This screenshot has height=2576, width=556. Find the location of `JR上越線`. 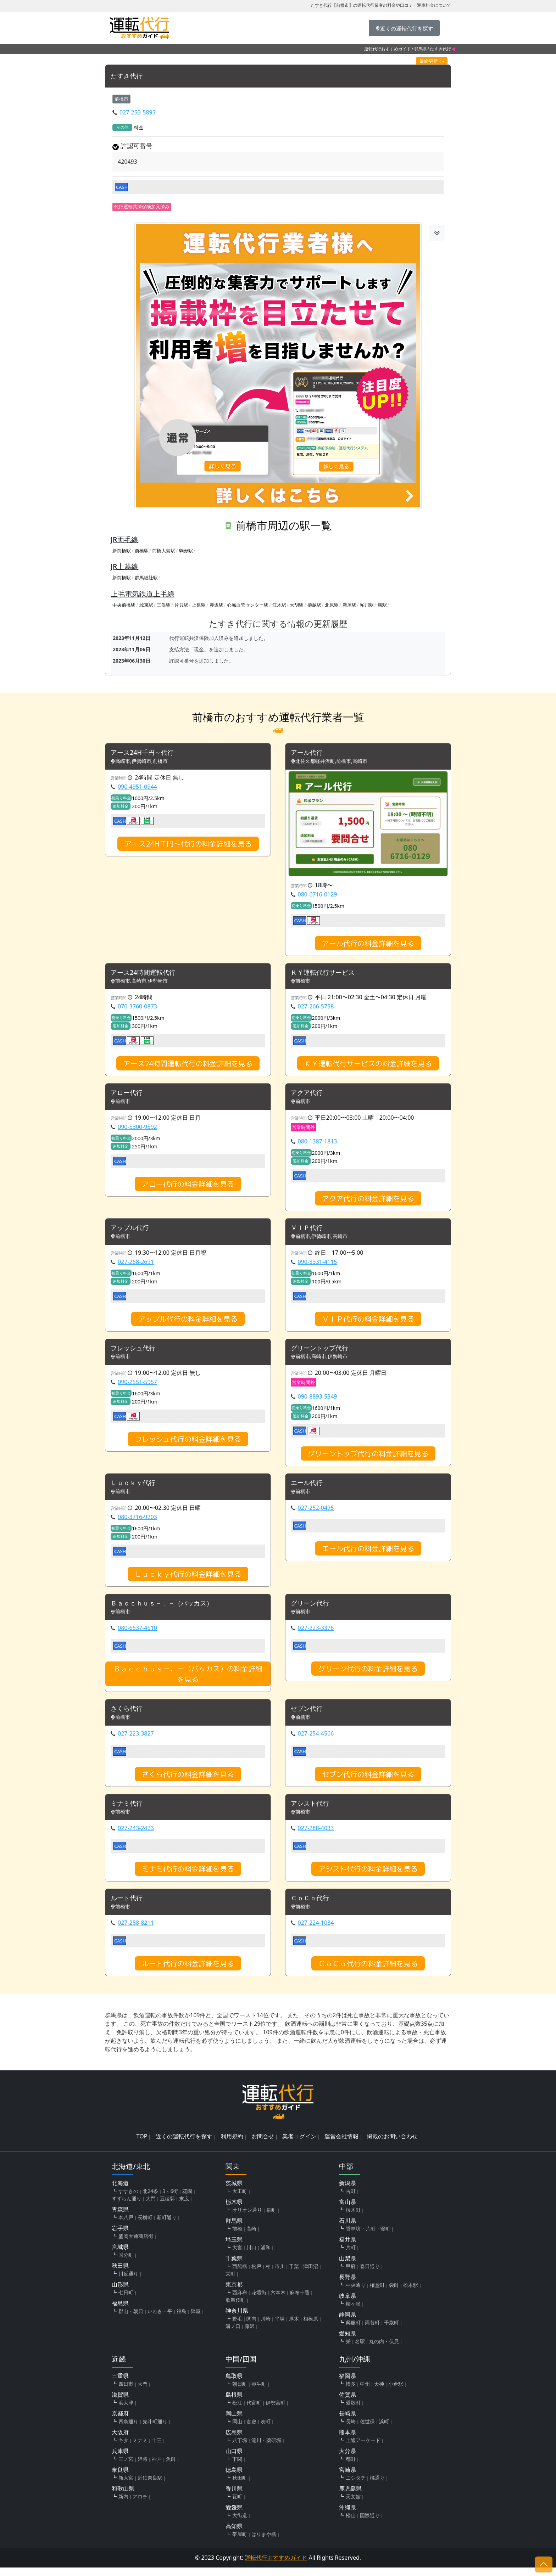

JR上越線 is located at coordinates (124, 567).